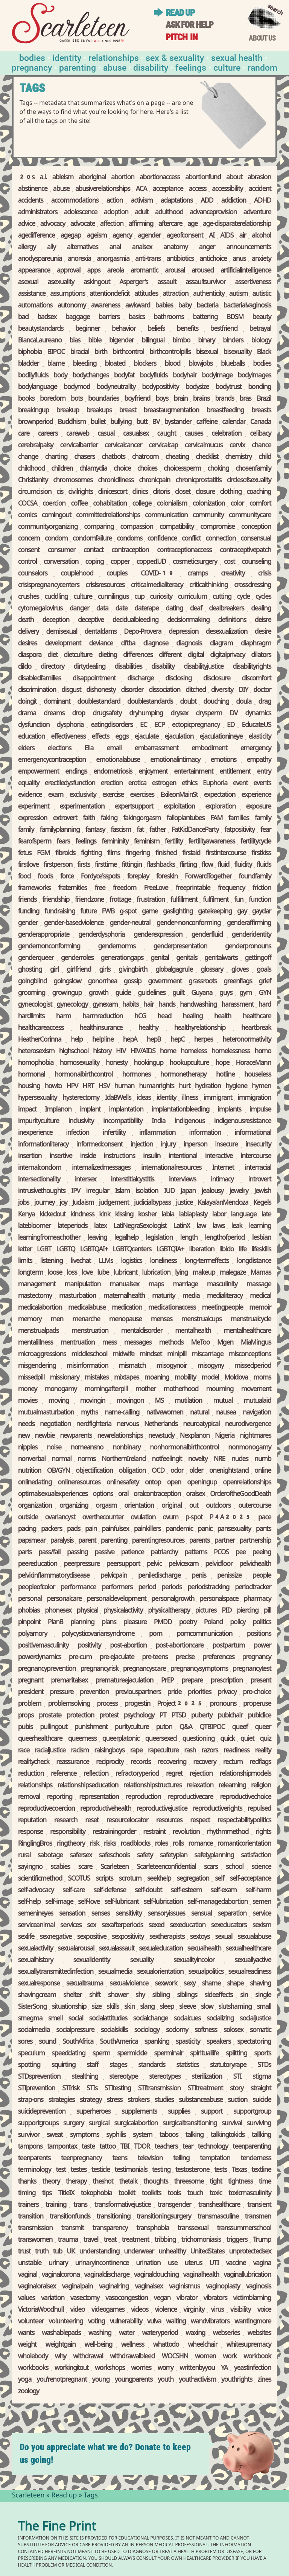 The image size is (289, 2576). What do you see at coordinates (201, 1914) in the screenshot?
I see `sensual` at bounding box center [201, 1914].